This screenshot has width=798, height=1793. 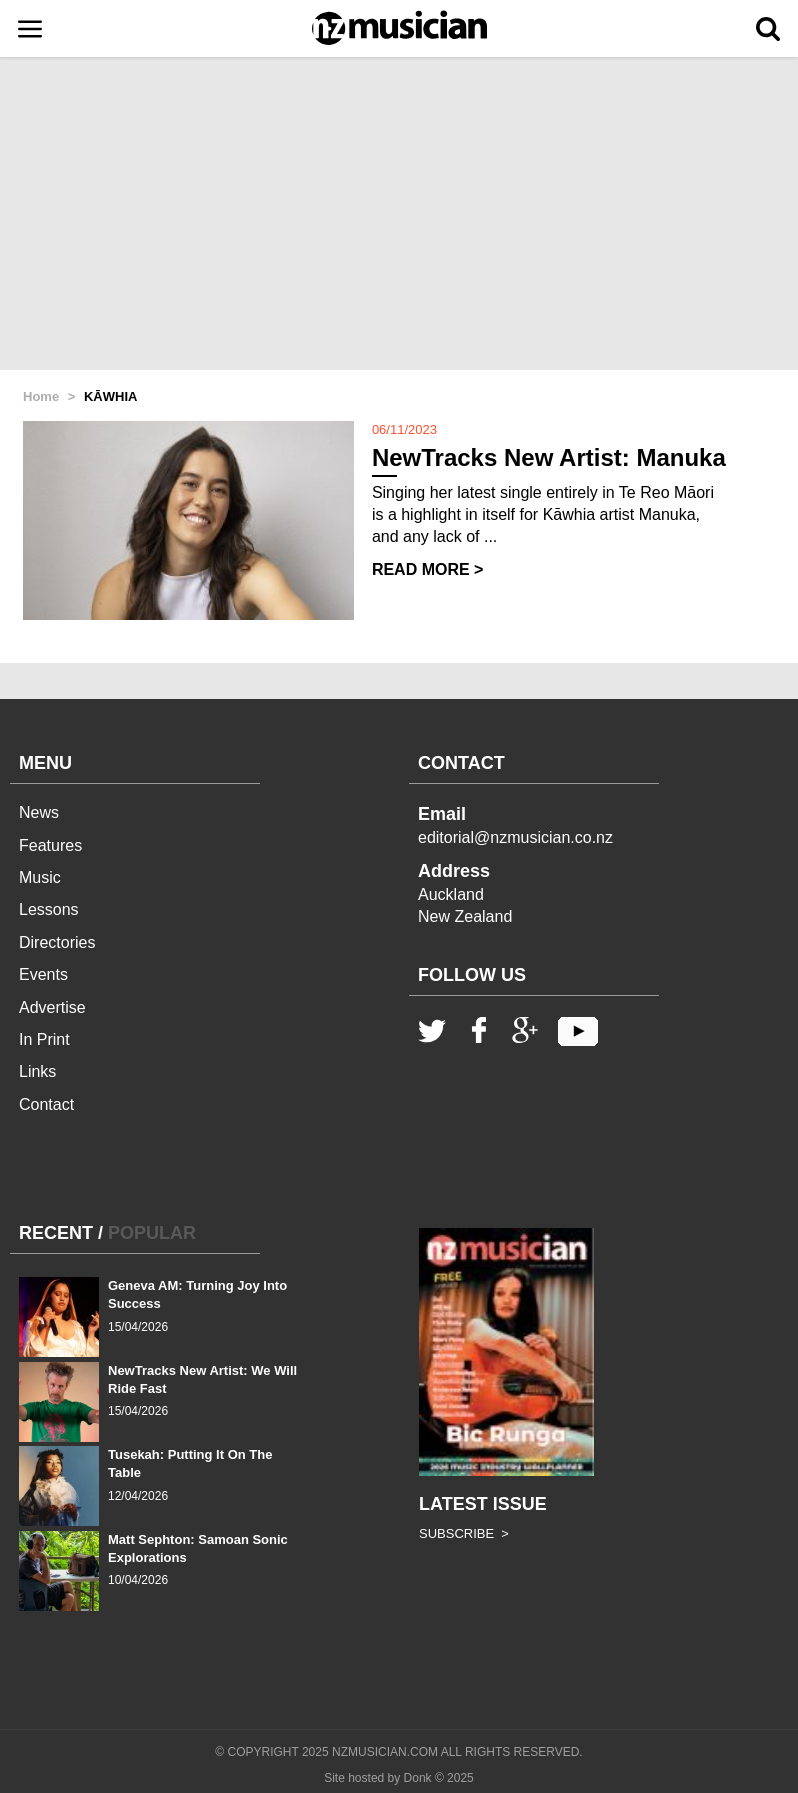 I want to click on Events, so click(x=43, y=974).